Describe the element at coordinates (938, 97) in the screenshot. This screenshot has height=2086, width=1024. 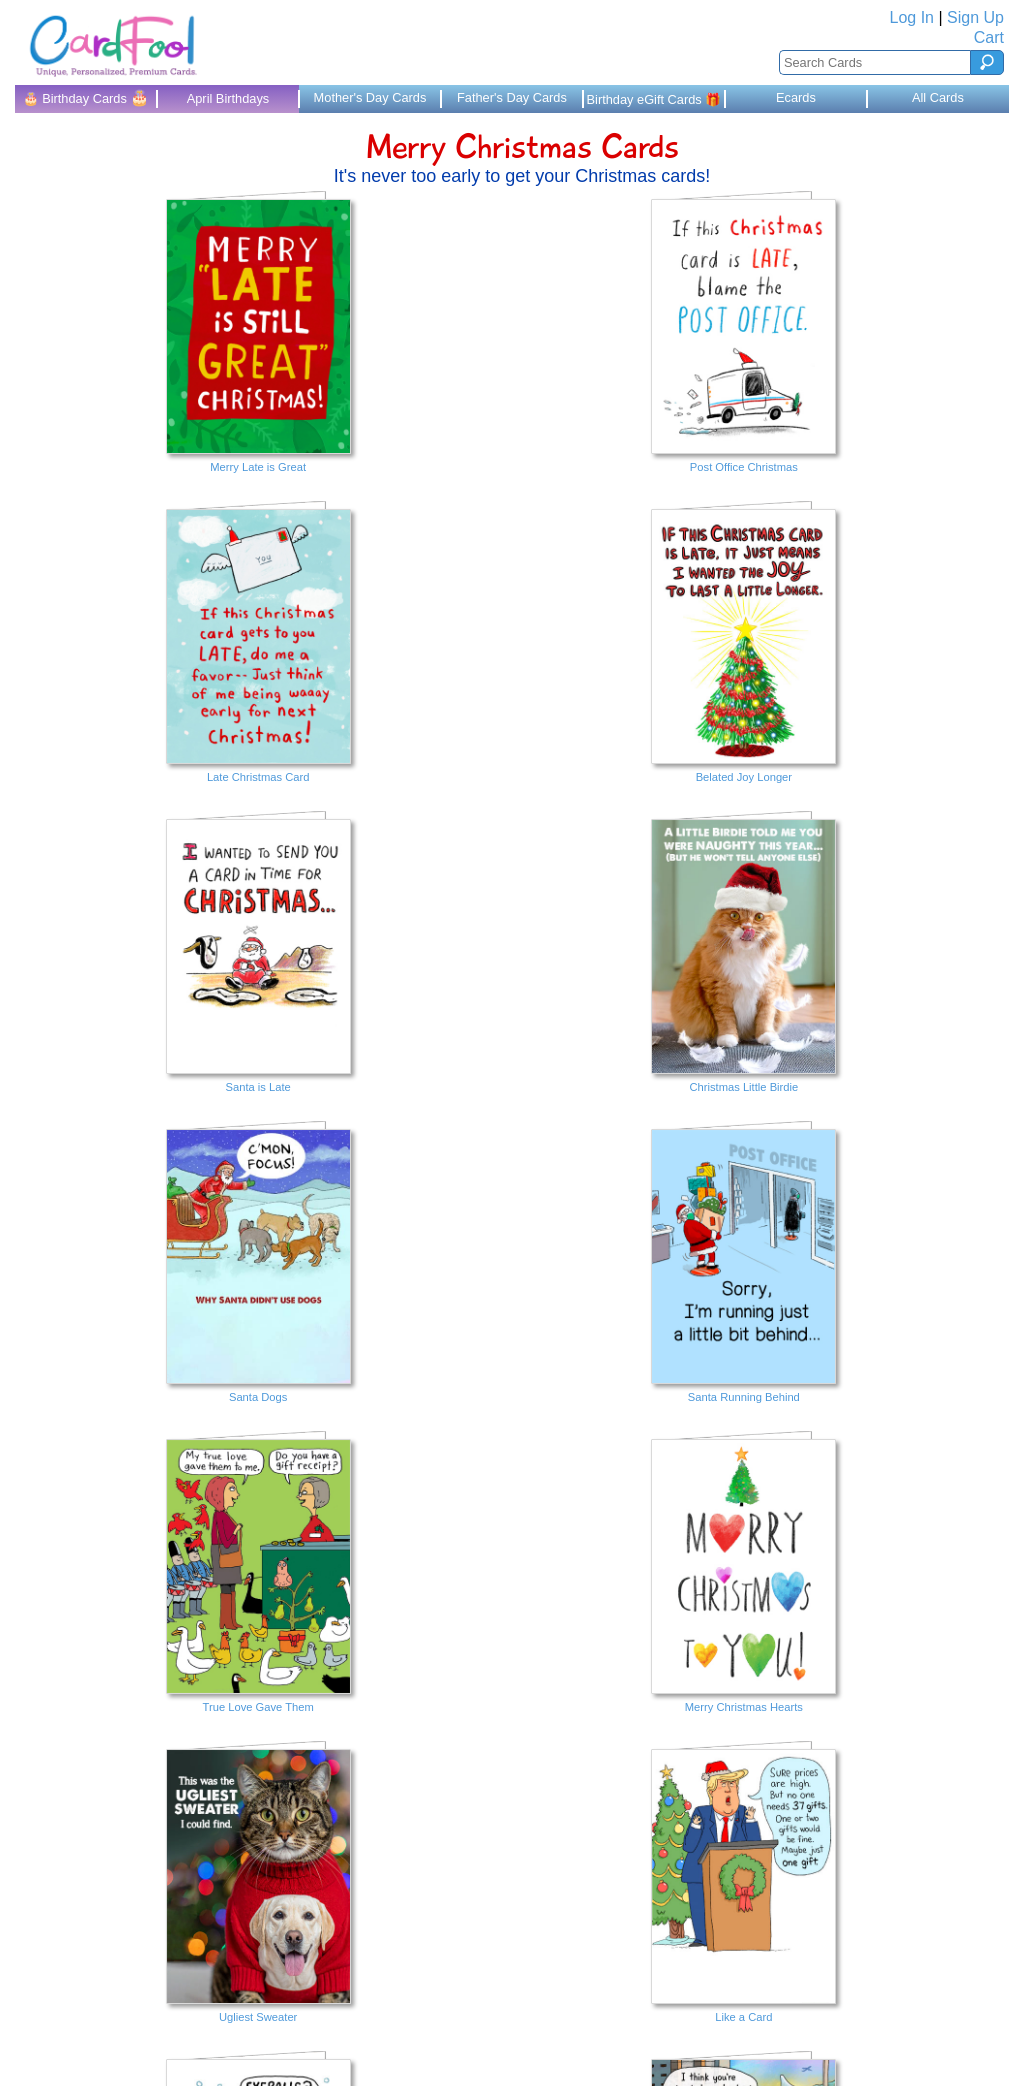
I see `All Cards` at that location.